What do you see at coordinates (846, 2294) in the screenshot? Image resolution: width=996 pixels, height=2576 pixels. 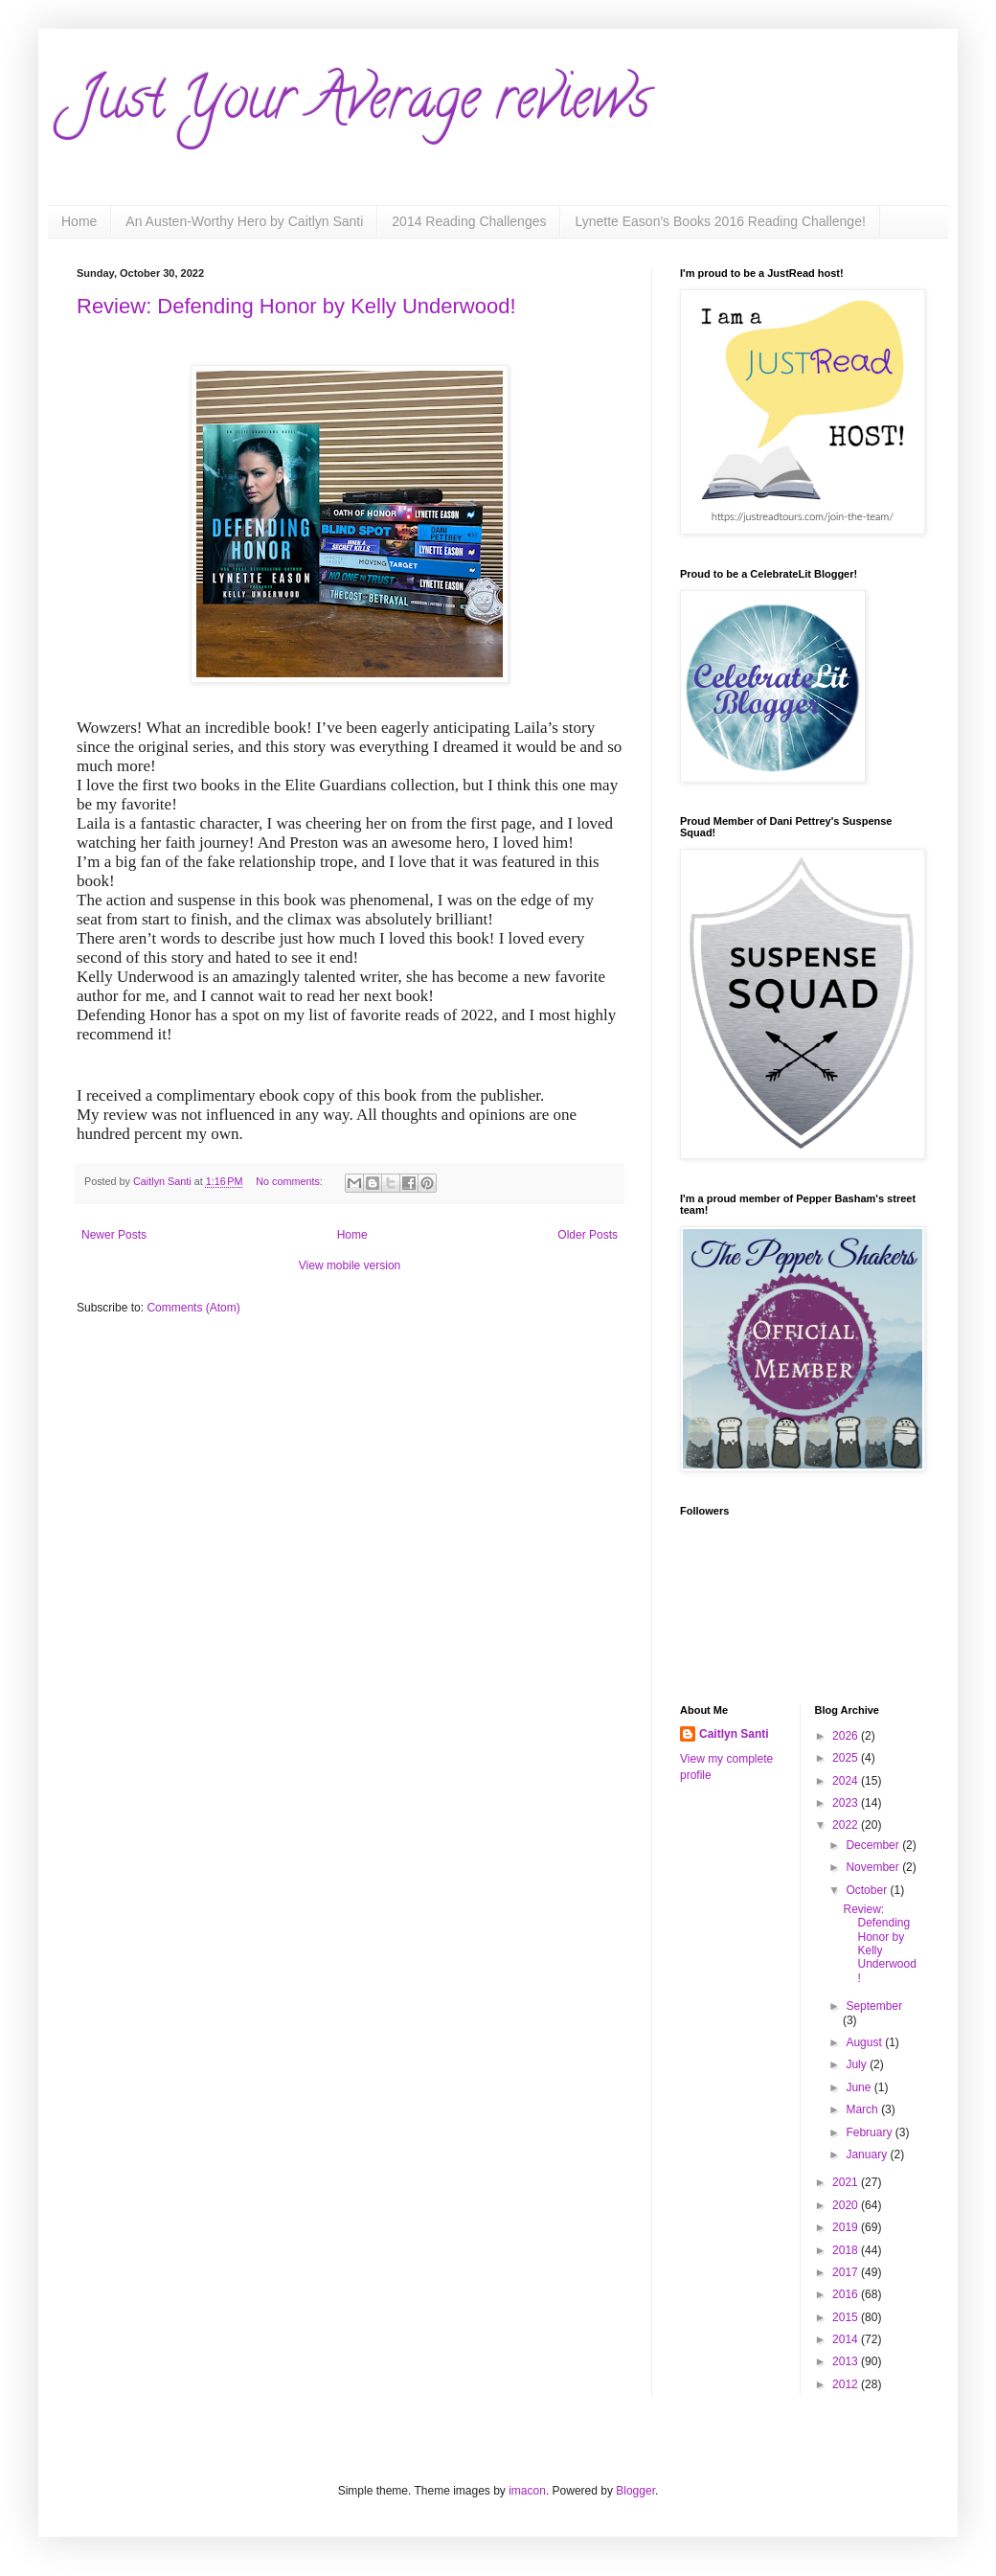 I see `2016` at bounding box center [846, 2294].